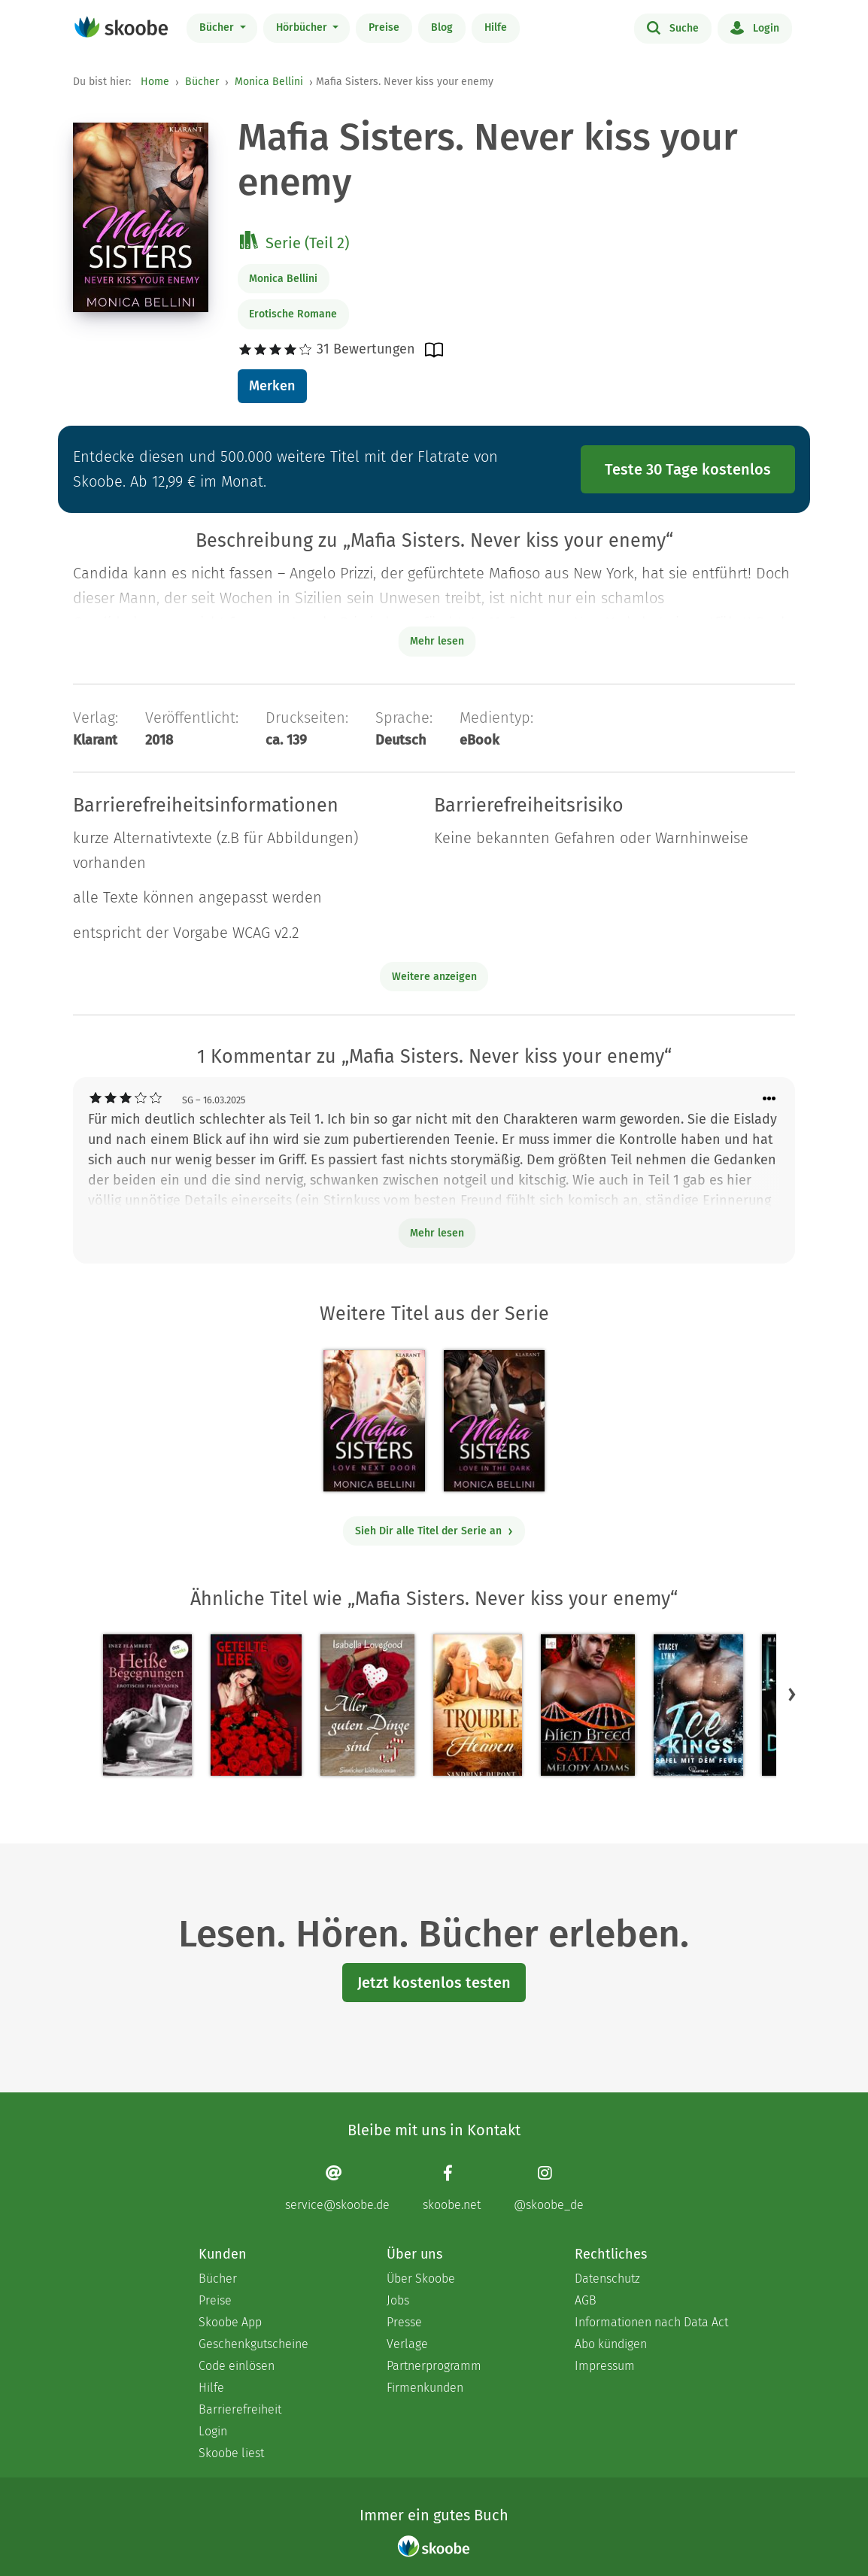 The width and height of the screenshot is (868, 2576). I want to click on Impressum, so click(605, 2366).